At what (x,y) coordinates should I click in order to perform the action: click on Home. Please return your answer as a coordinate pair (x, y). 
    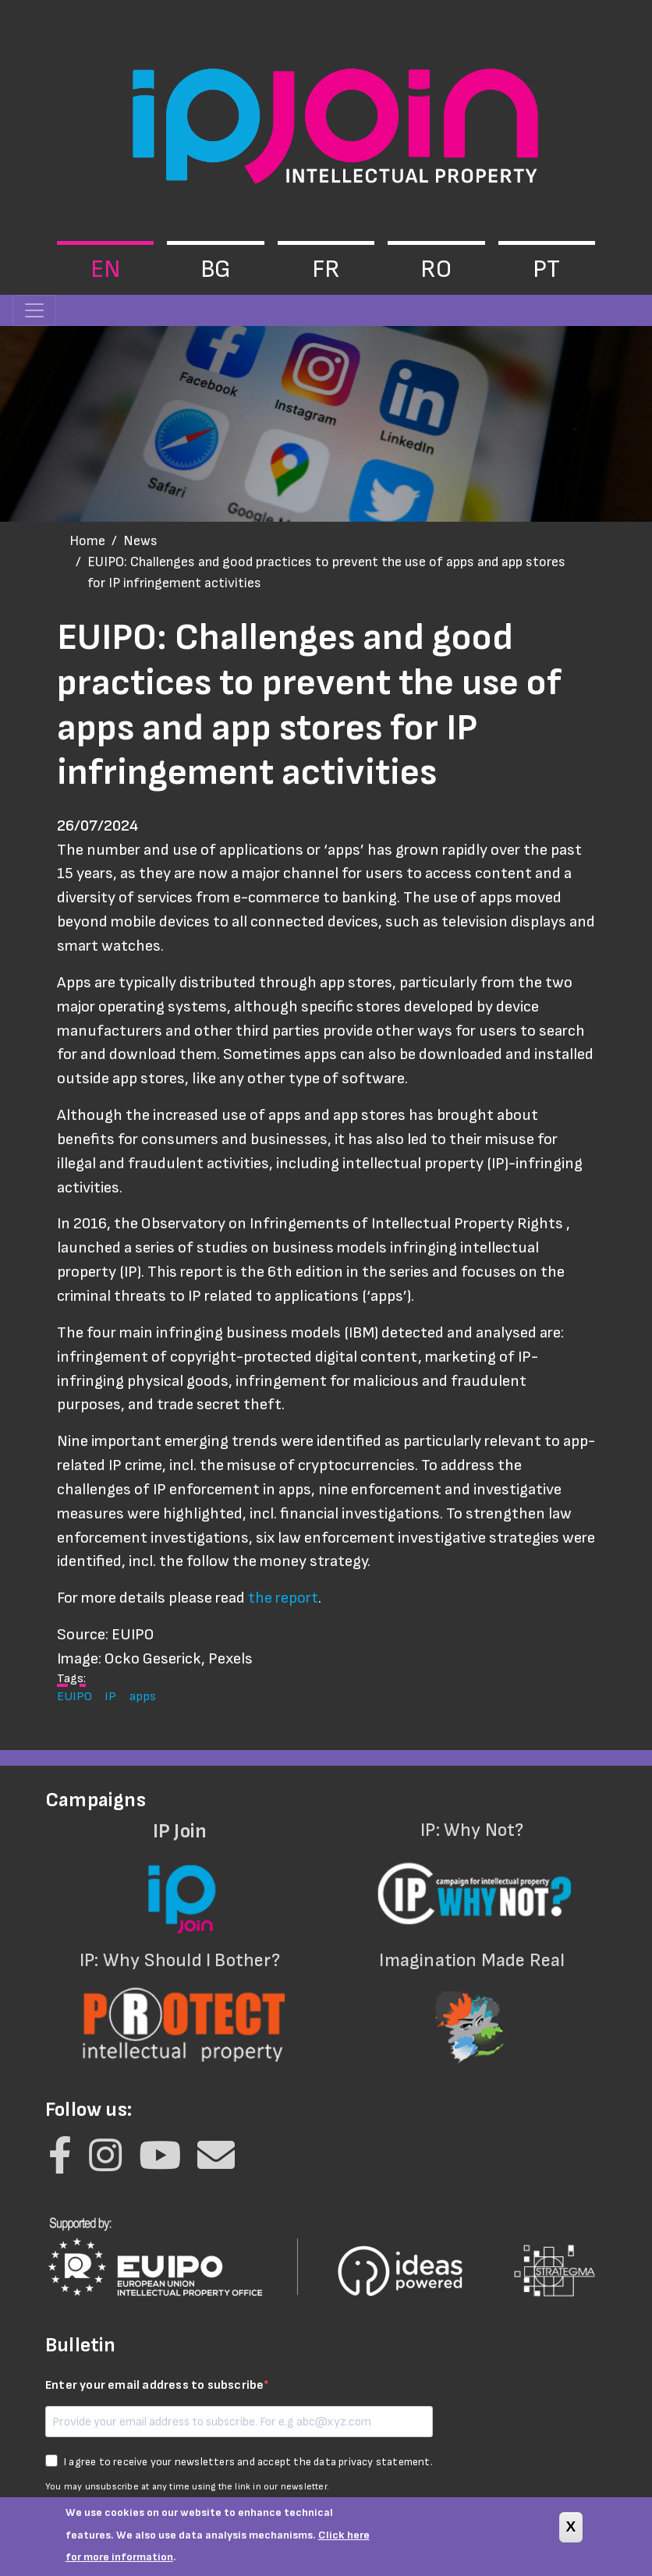
    Looking at the image, I should click on (87, 541).